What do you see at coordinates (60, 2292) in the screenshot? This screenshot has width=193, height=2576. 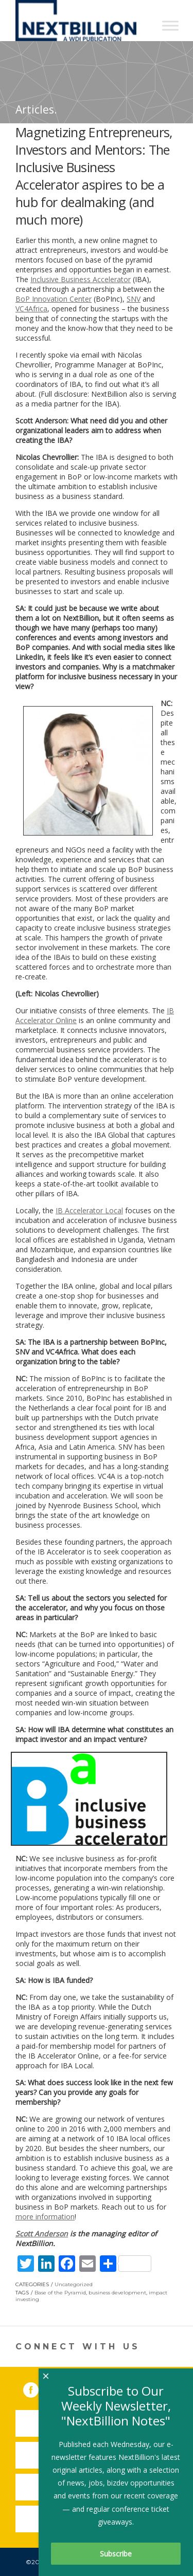 I see `Base of the Pyramid` at bounding box center [60, 2292].